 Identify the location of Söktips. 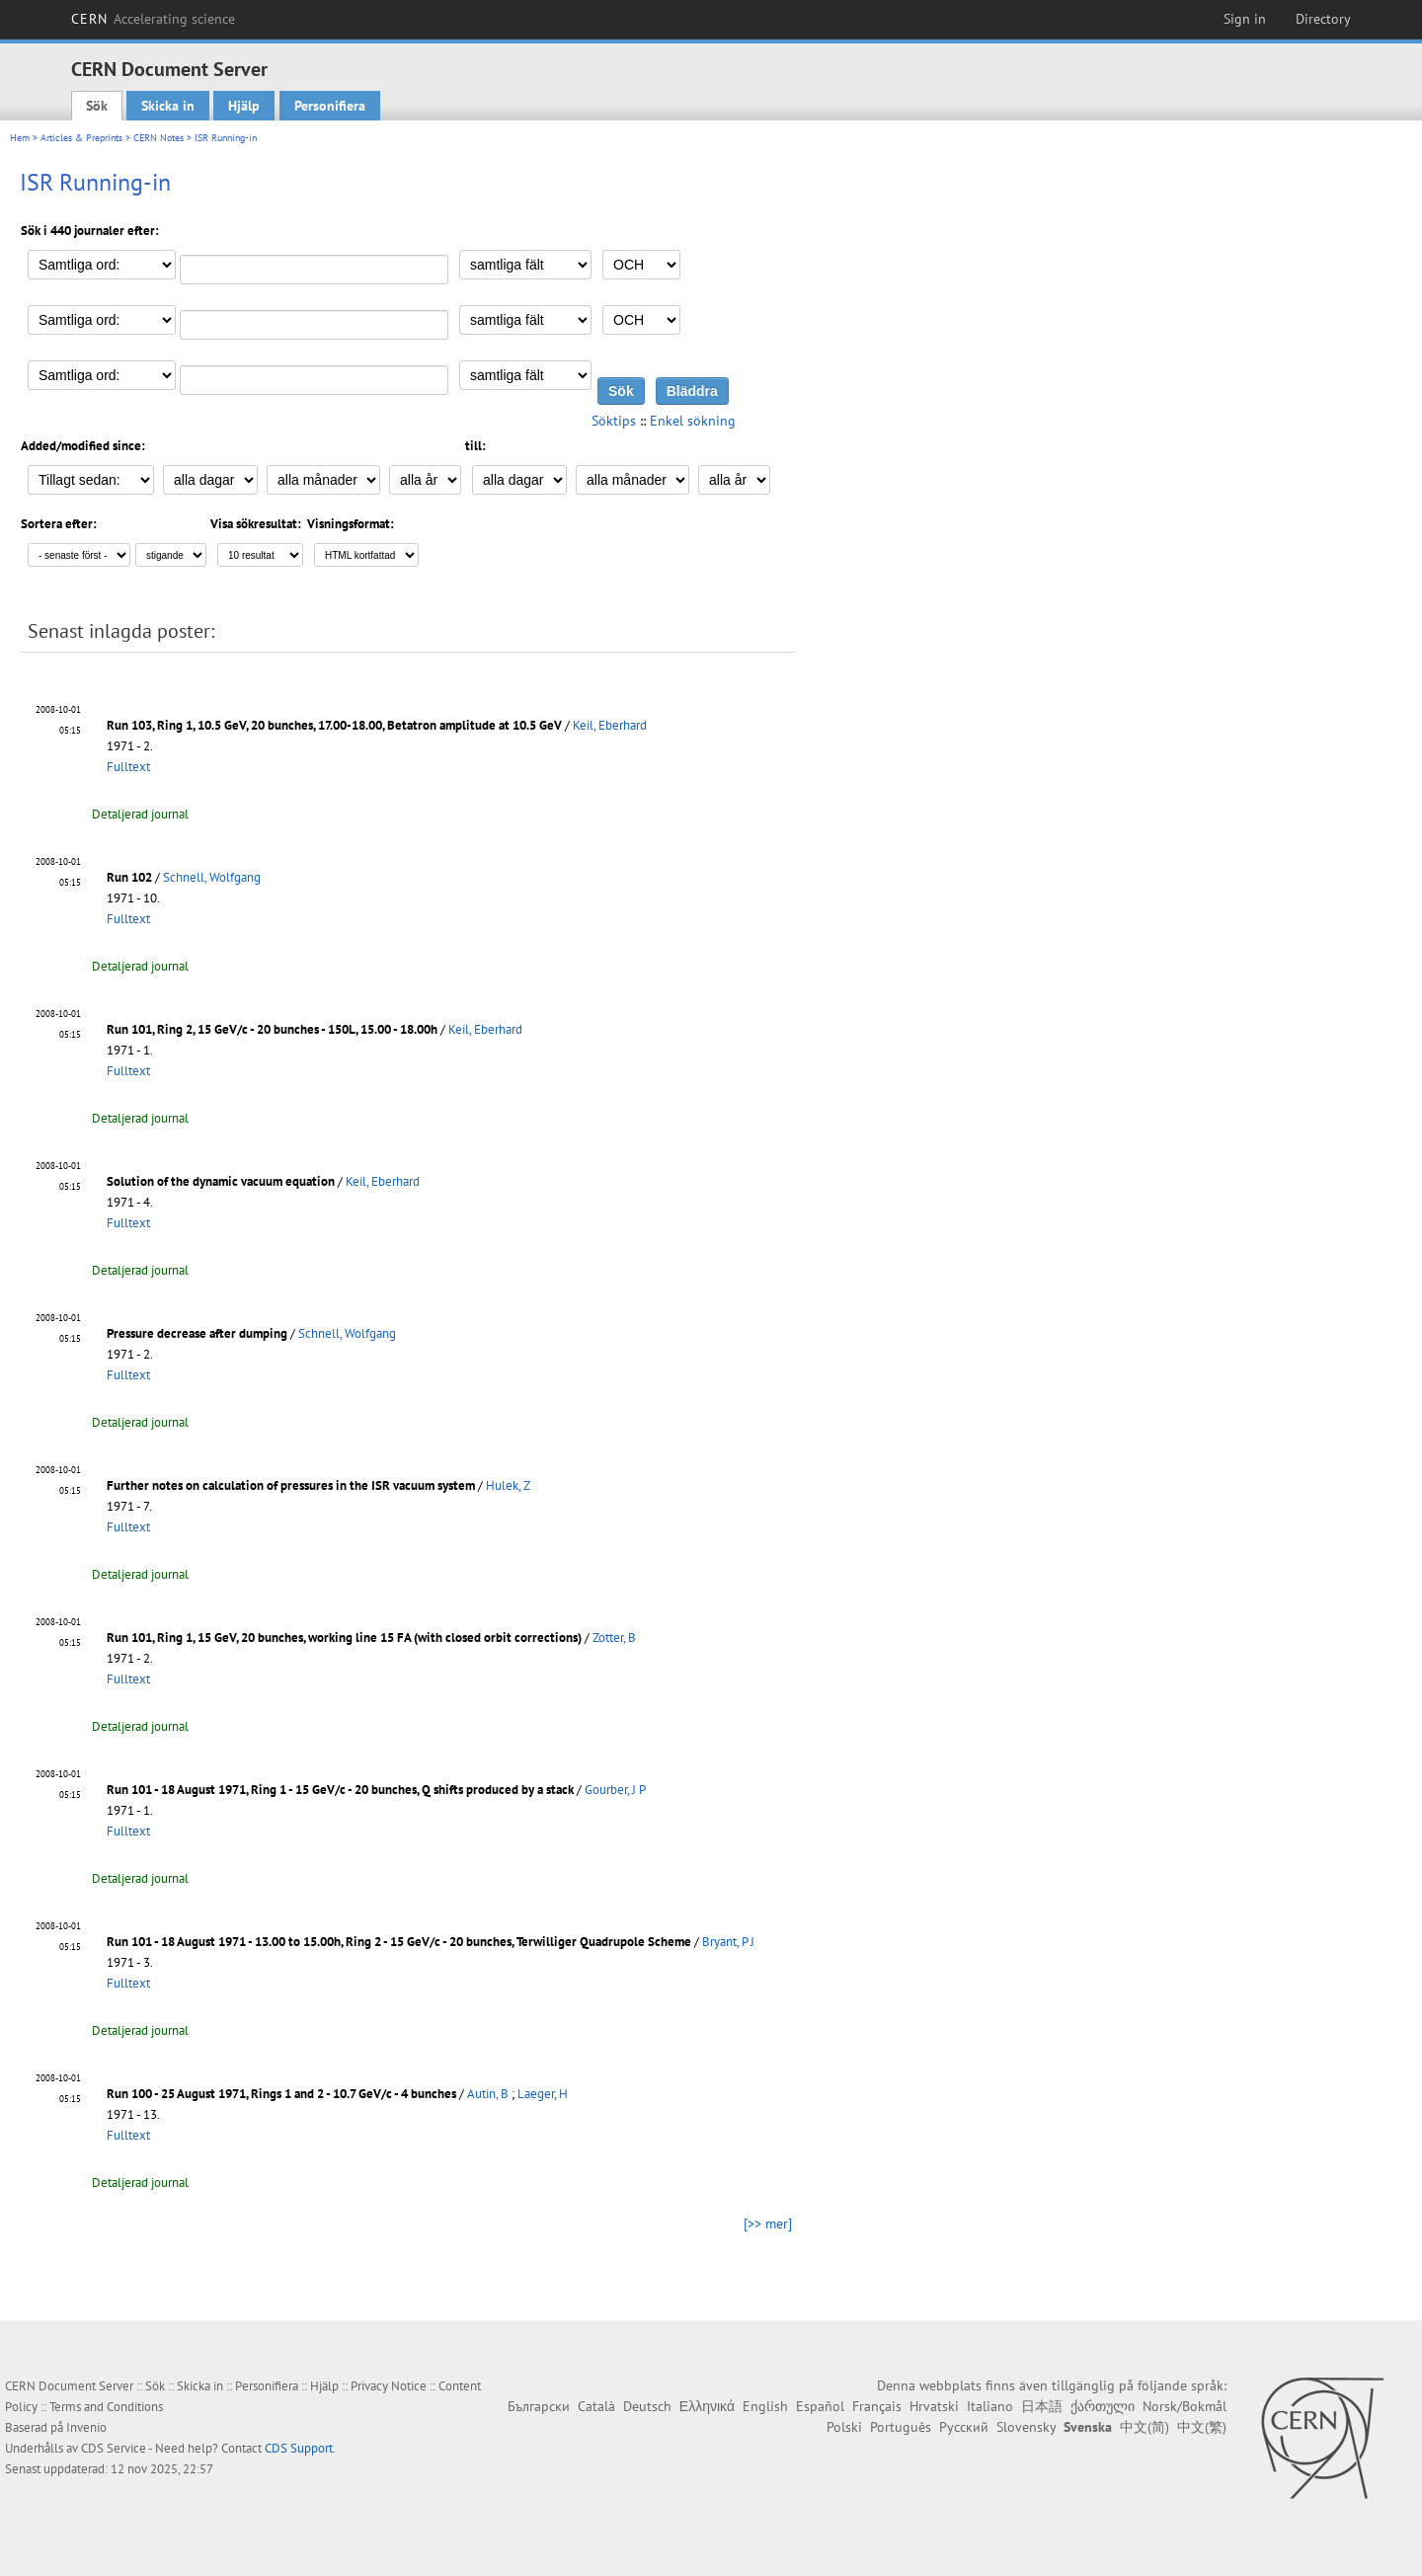
(614, 420).